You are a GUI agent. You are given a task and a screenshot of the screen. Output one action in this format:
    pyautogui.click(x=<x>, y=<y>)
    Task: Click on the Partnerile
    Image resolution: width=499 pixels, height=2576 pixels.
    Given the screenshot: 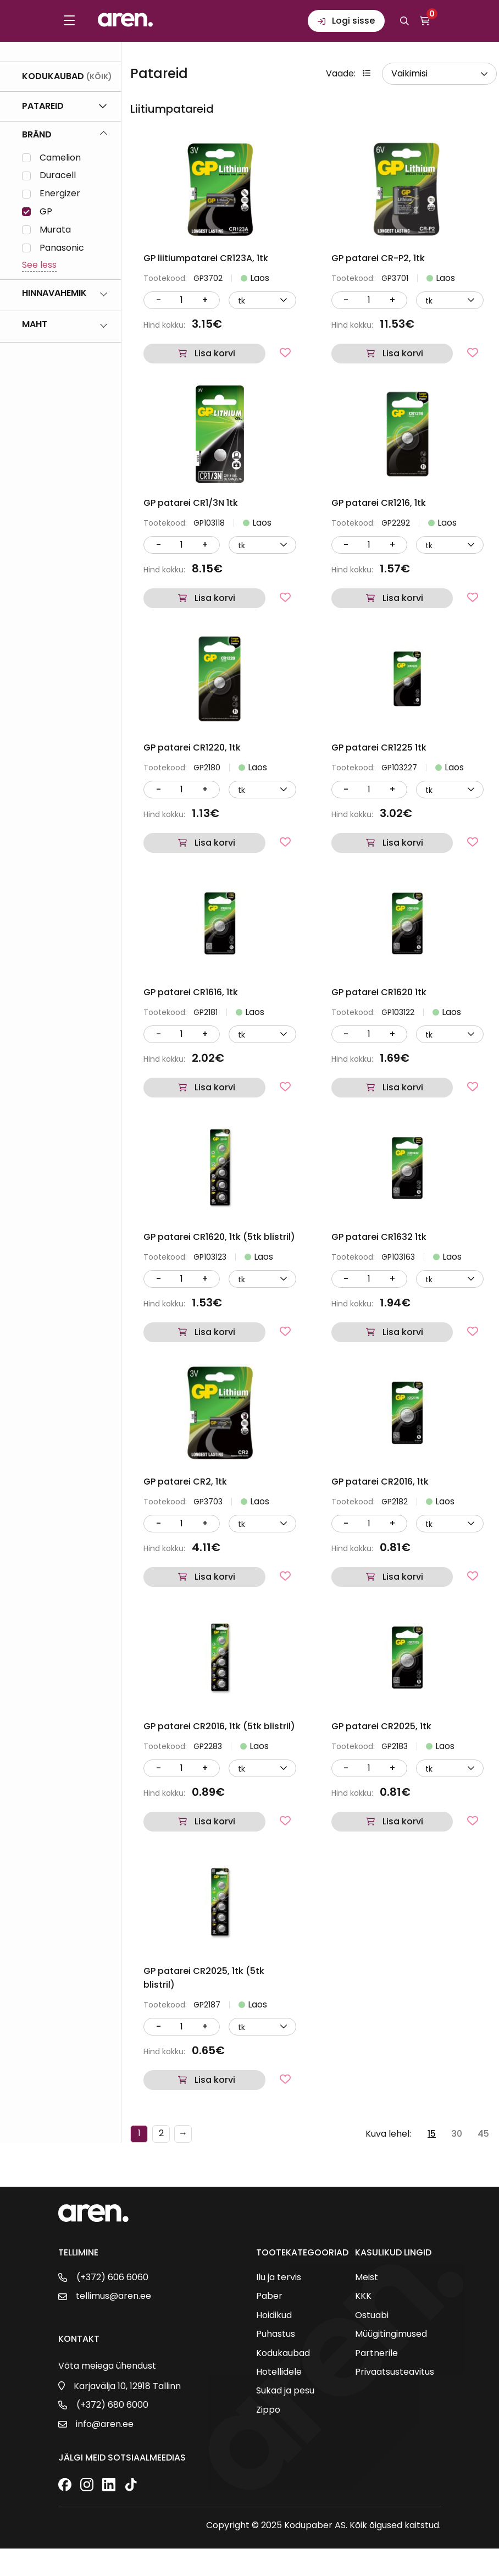 What is the action you would take?
    pyautogui.click(x=376, y=2353)
    